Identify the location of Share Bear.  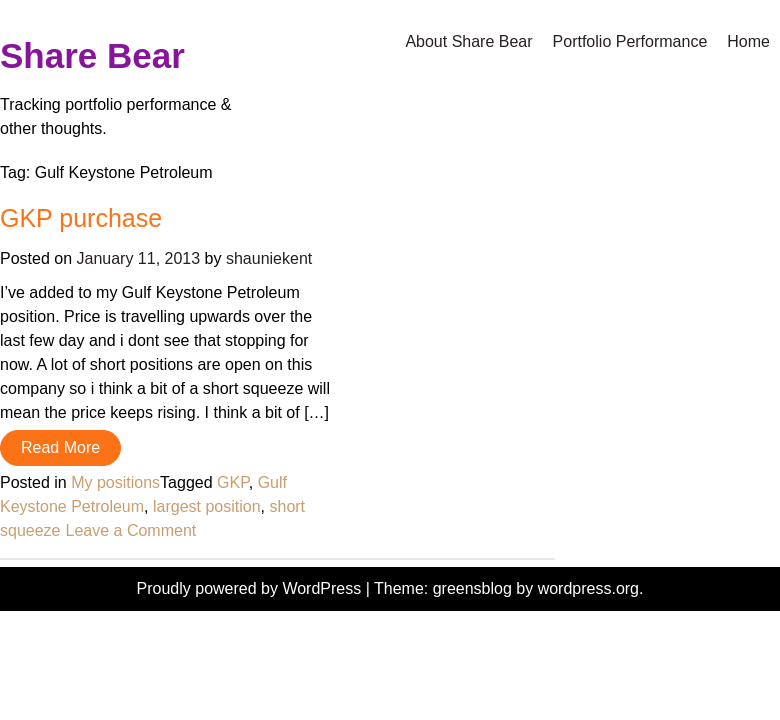
(92, 55).